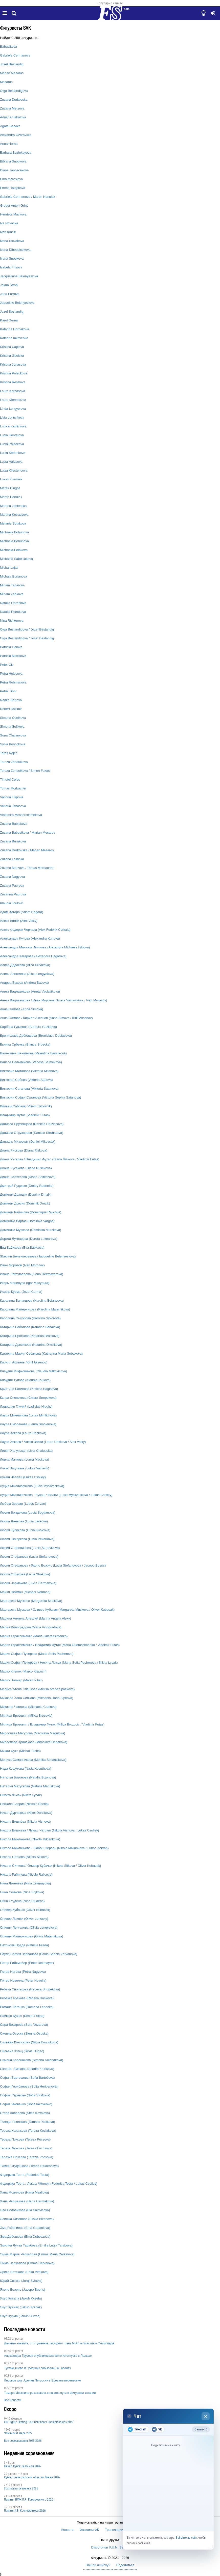 This screenshot has width=220, height=2576. I want to click on Эмма Мария Черкалова (Emma Maria Cerkalova), so click(37, 2254).